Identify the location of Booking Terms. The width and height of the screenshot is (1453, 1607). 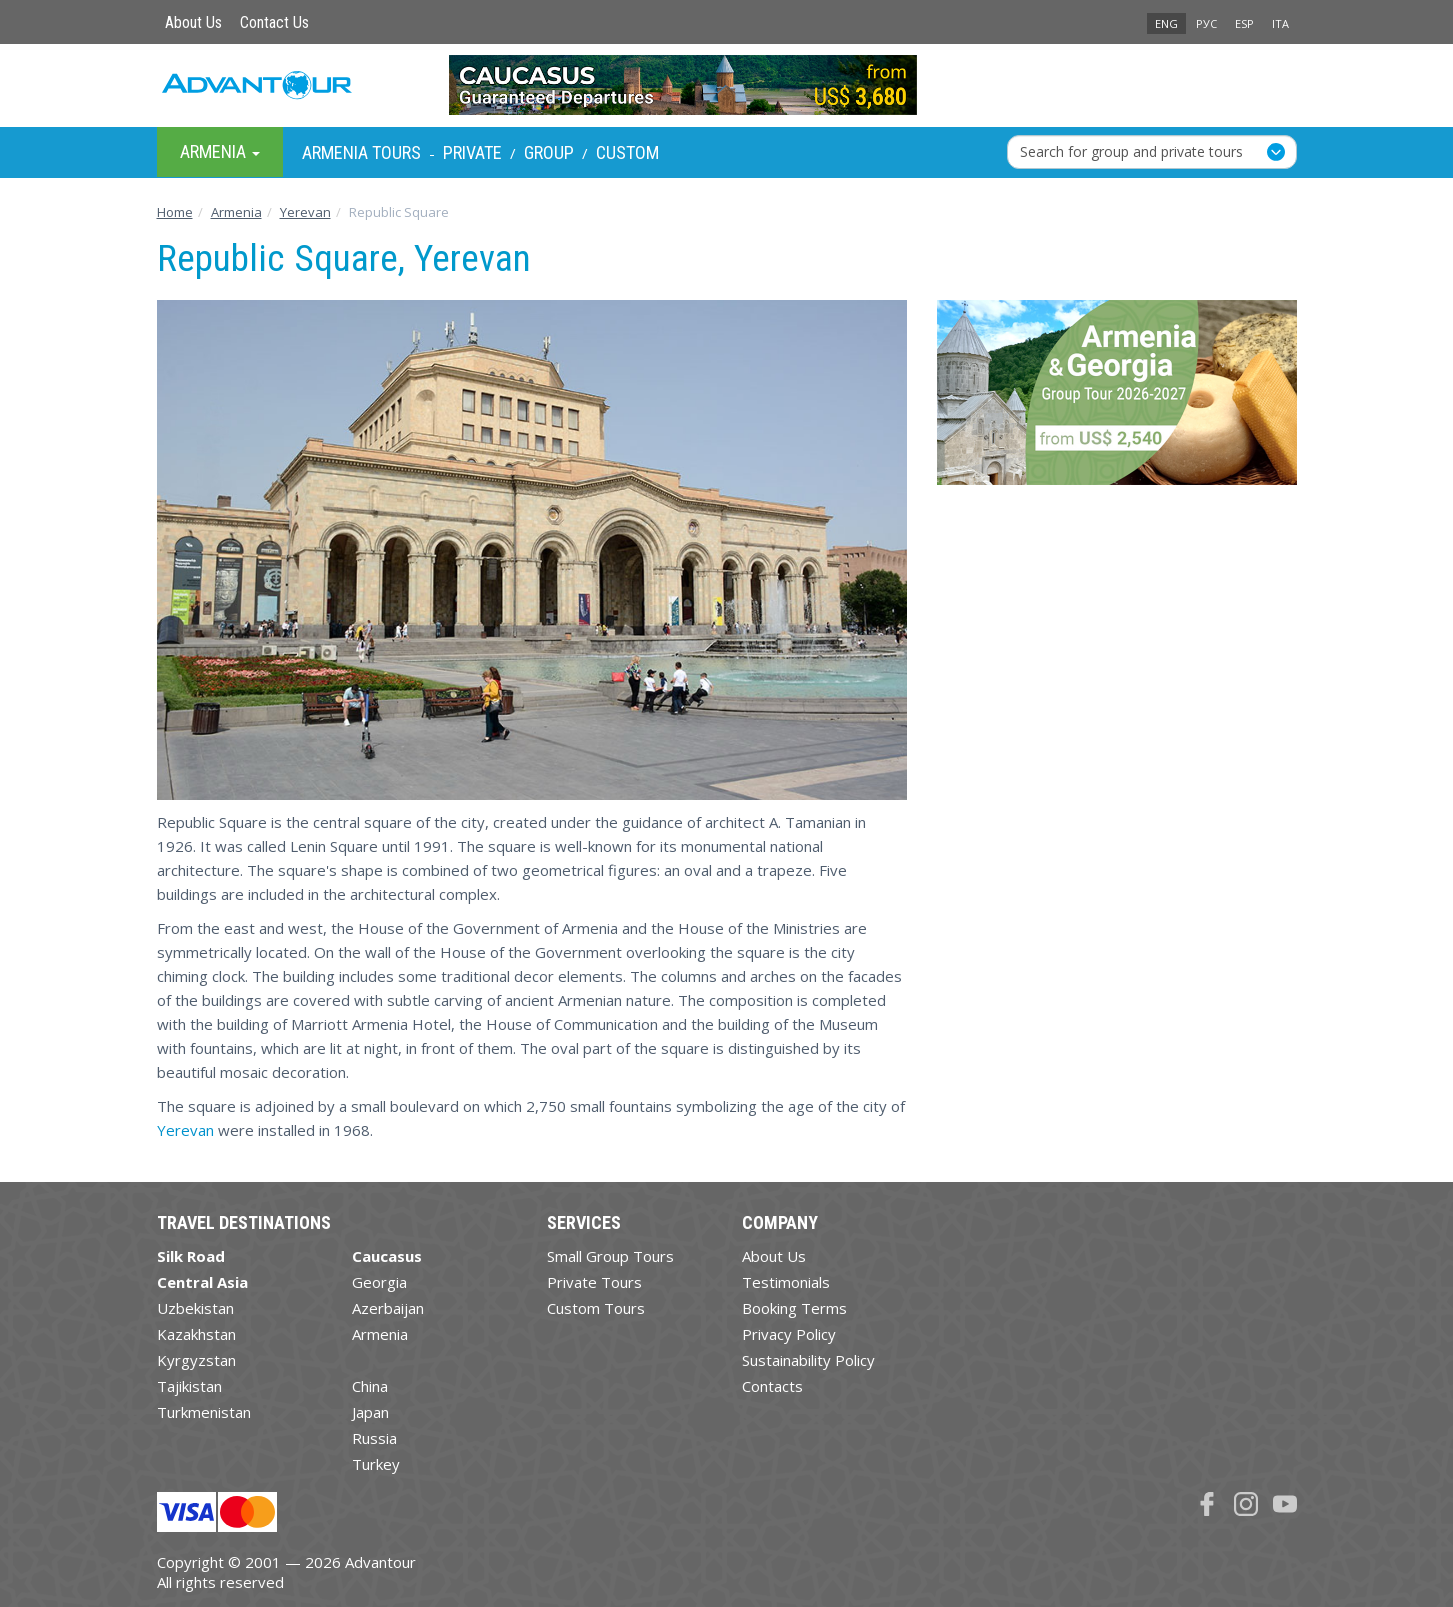
(794, 1308).